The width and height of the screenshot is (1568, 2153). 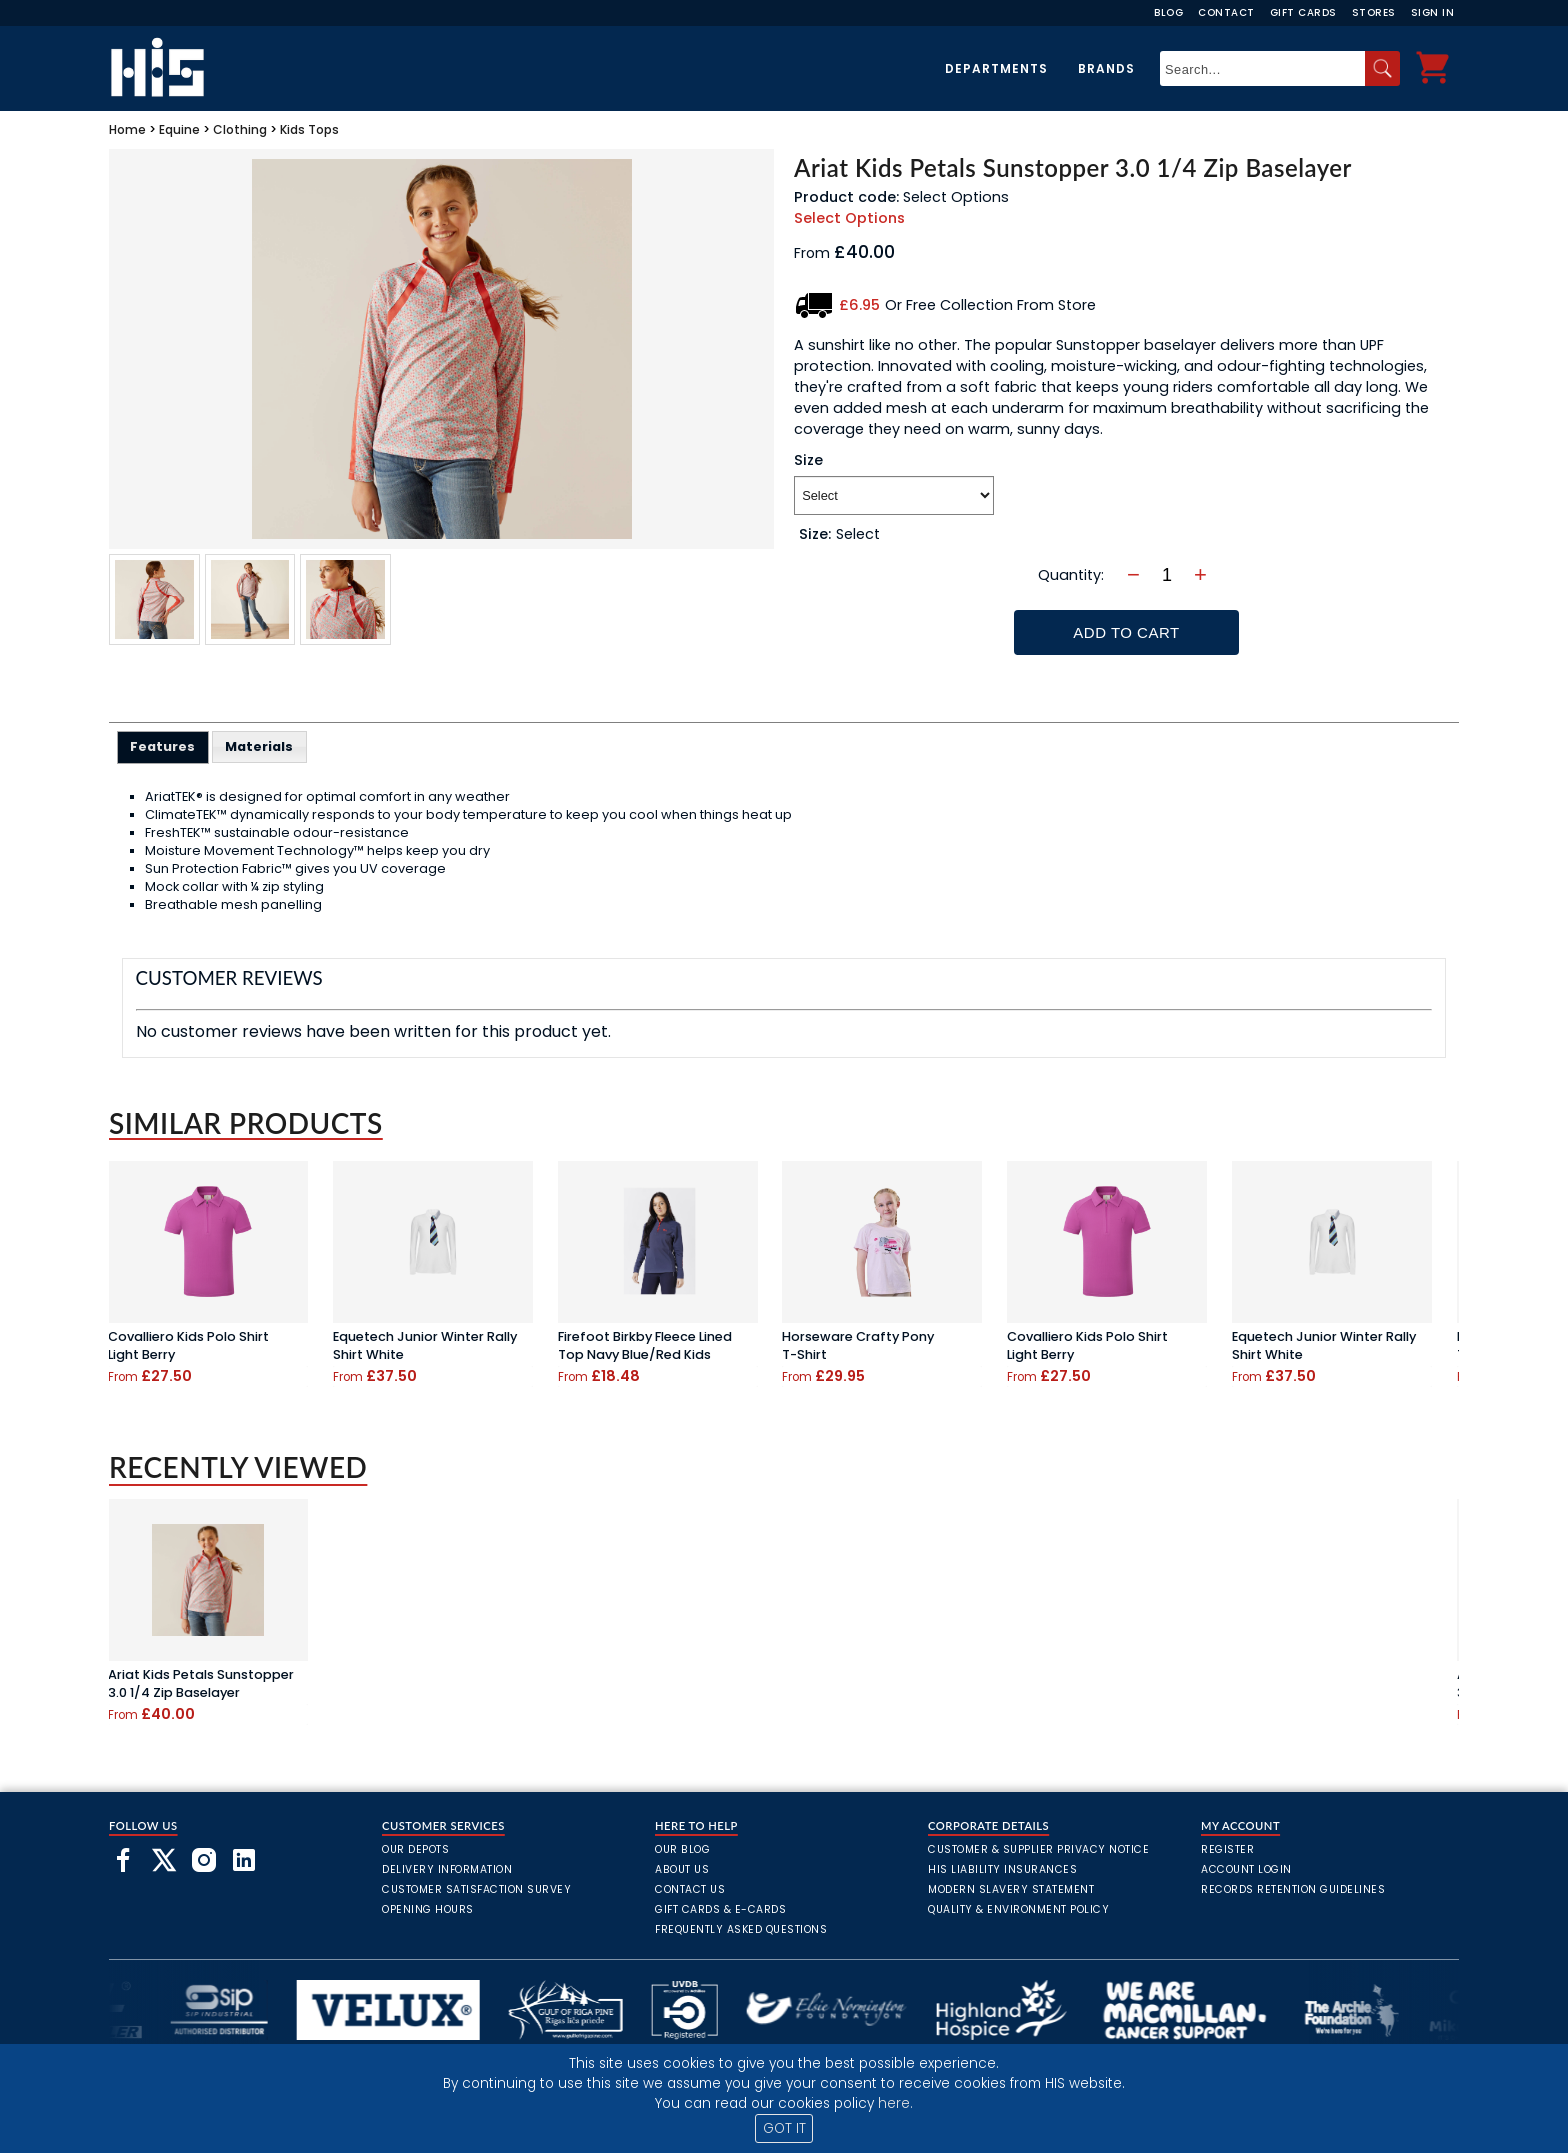 What do you see at coordinates (240, 129) in the screenshot?
I see `Clothing` at bounding box center [240, 129].